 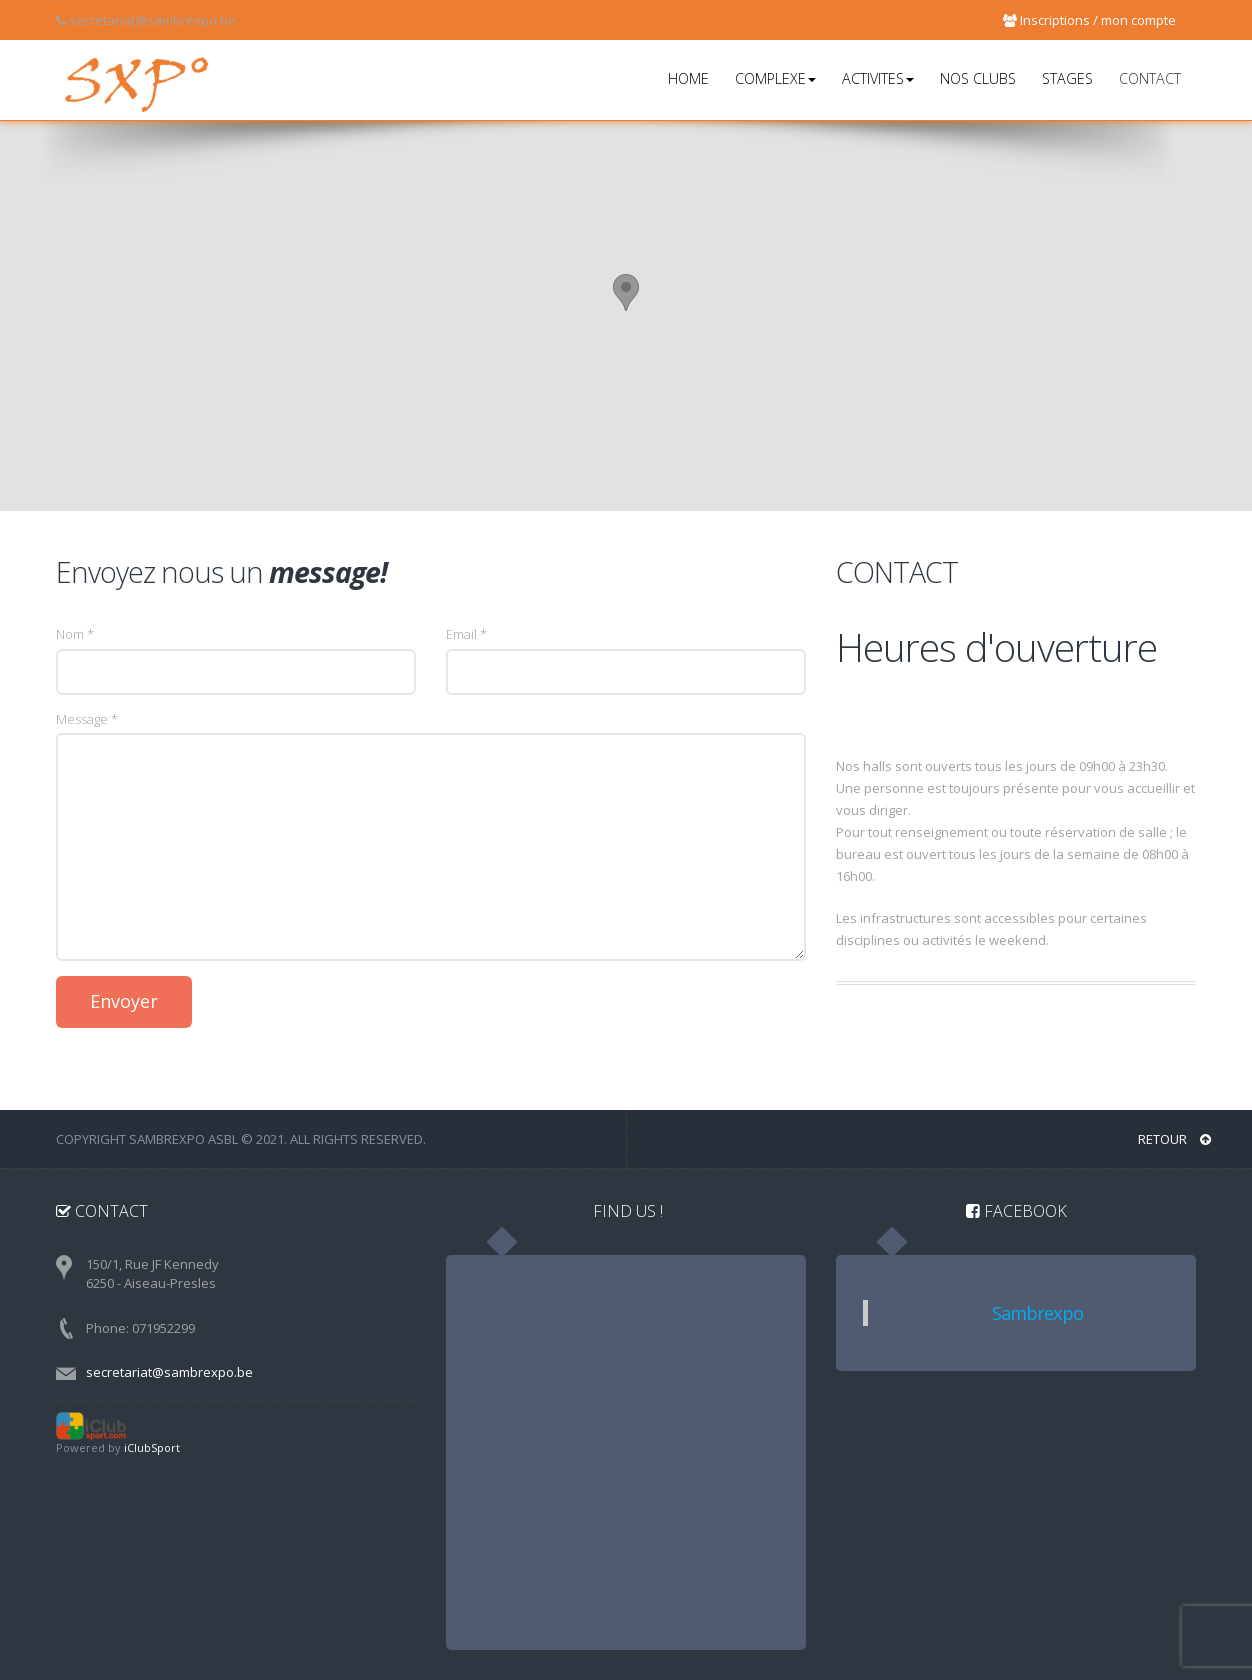 What do you see at coordinates (466, 634) in the screenshot?
I see `Email *` at bounding box center [466, 634].